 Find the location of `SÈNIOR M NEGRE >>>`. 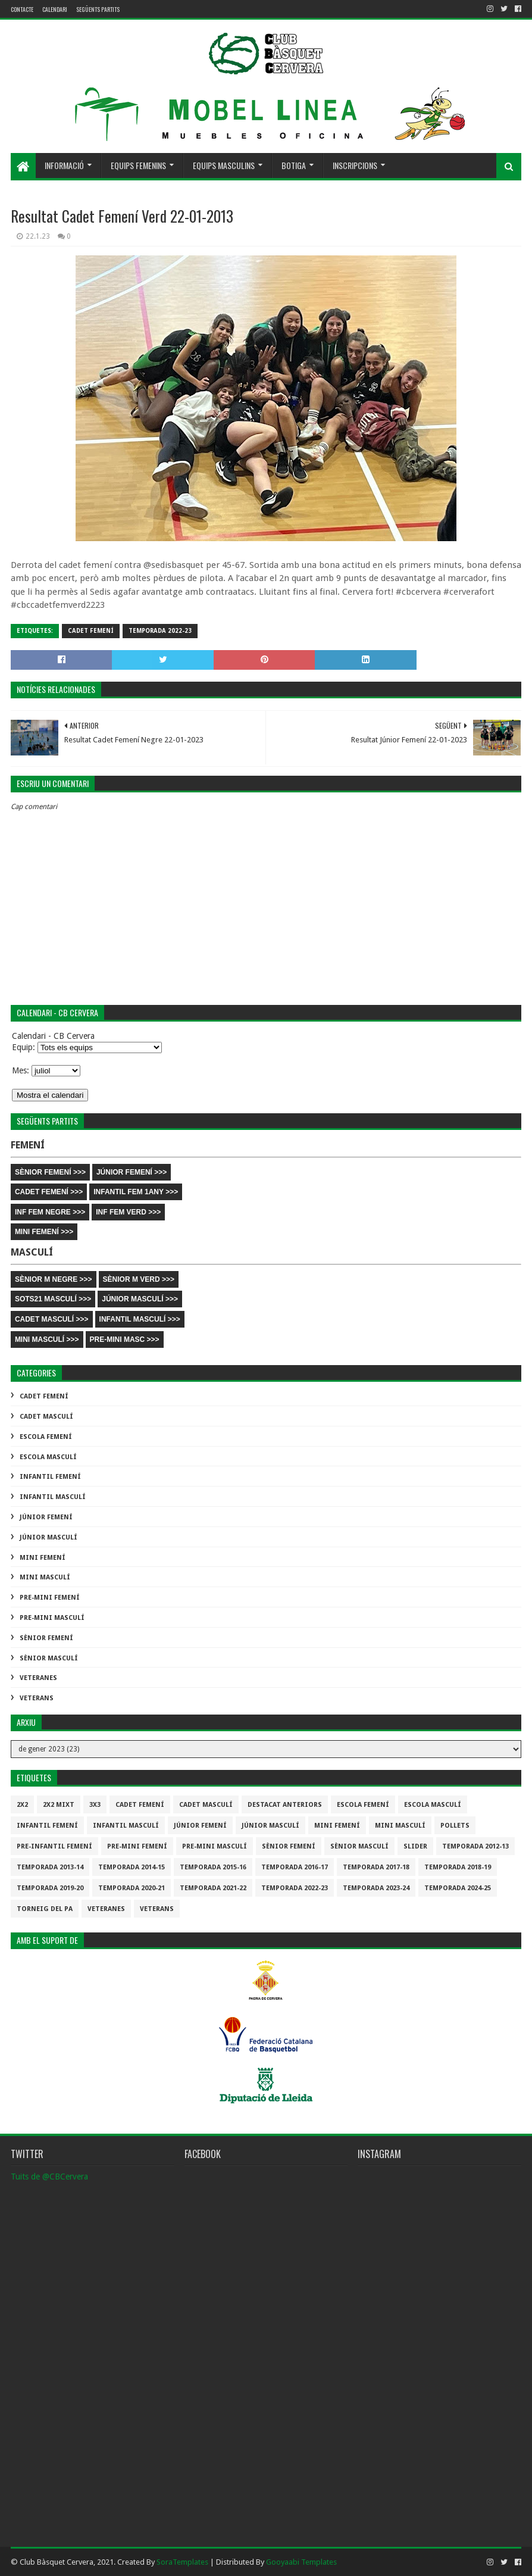

SÈNIOR M NEGRE >>> is located at coordinates (53, 1279).